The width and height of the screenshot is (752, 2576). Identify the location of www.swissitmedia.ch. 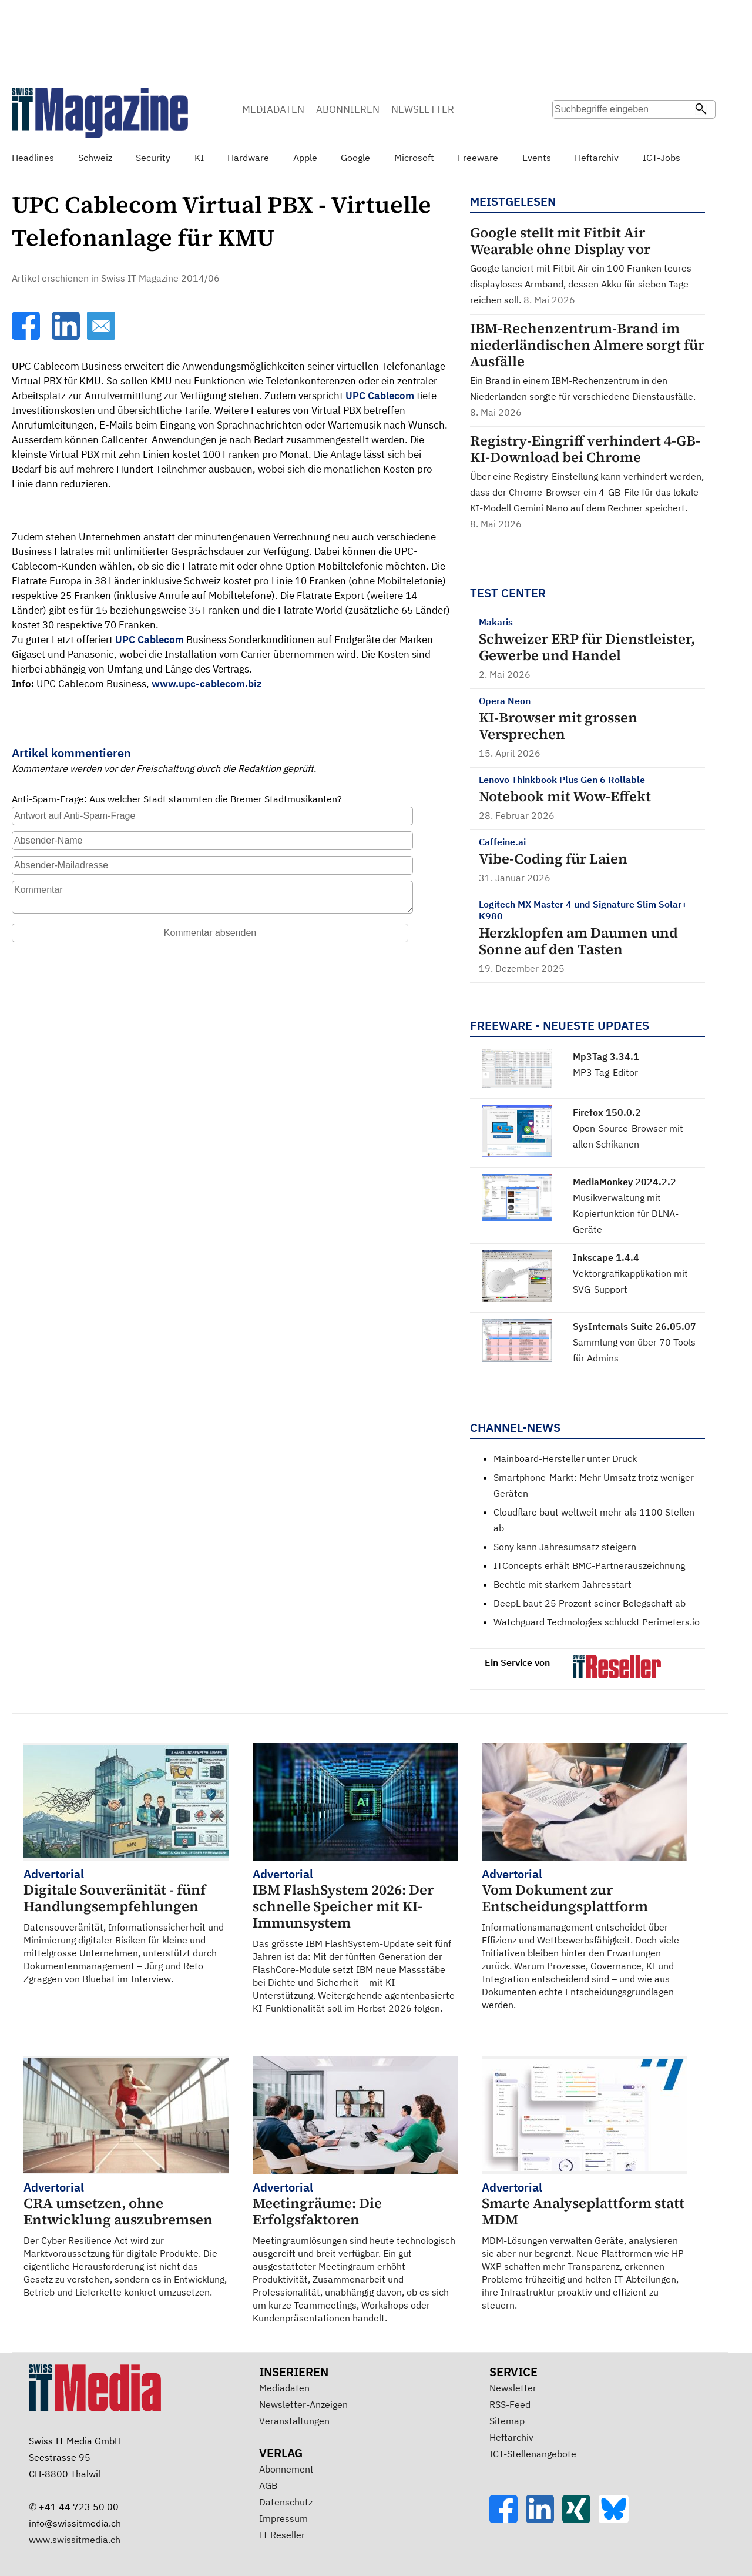
(74, 2539).